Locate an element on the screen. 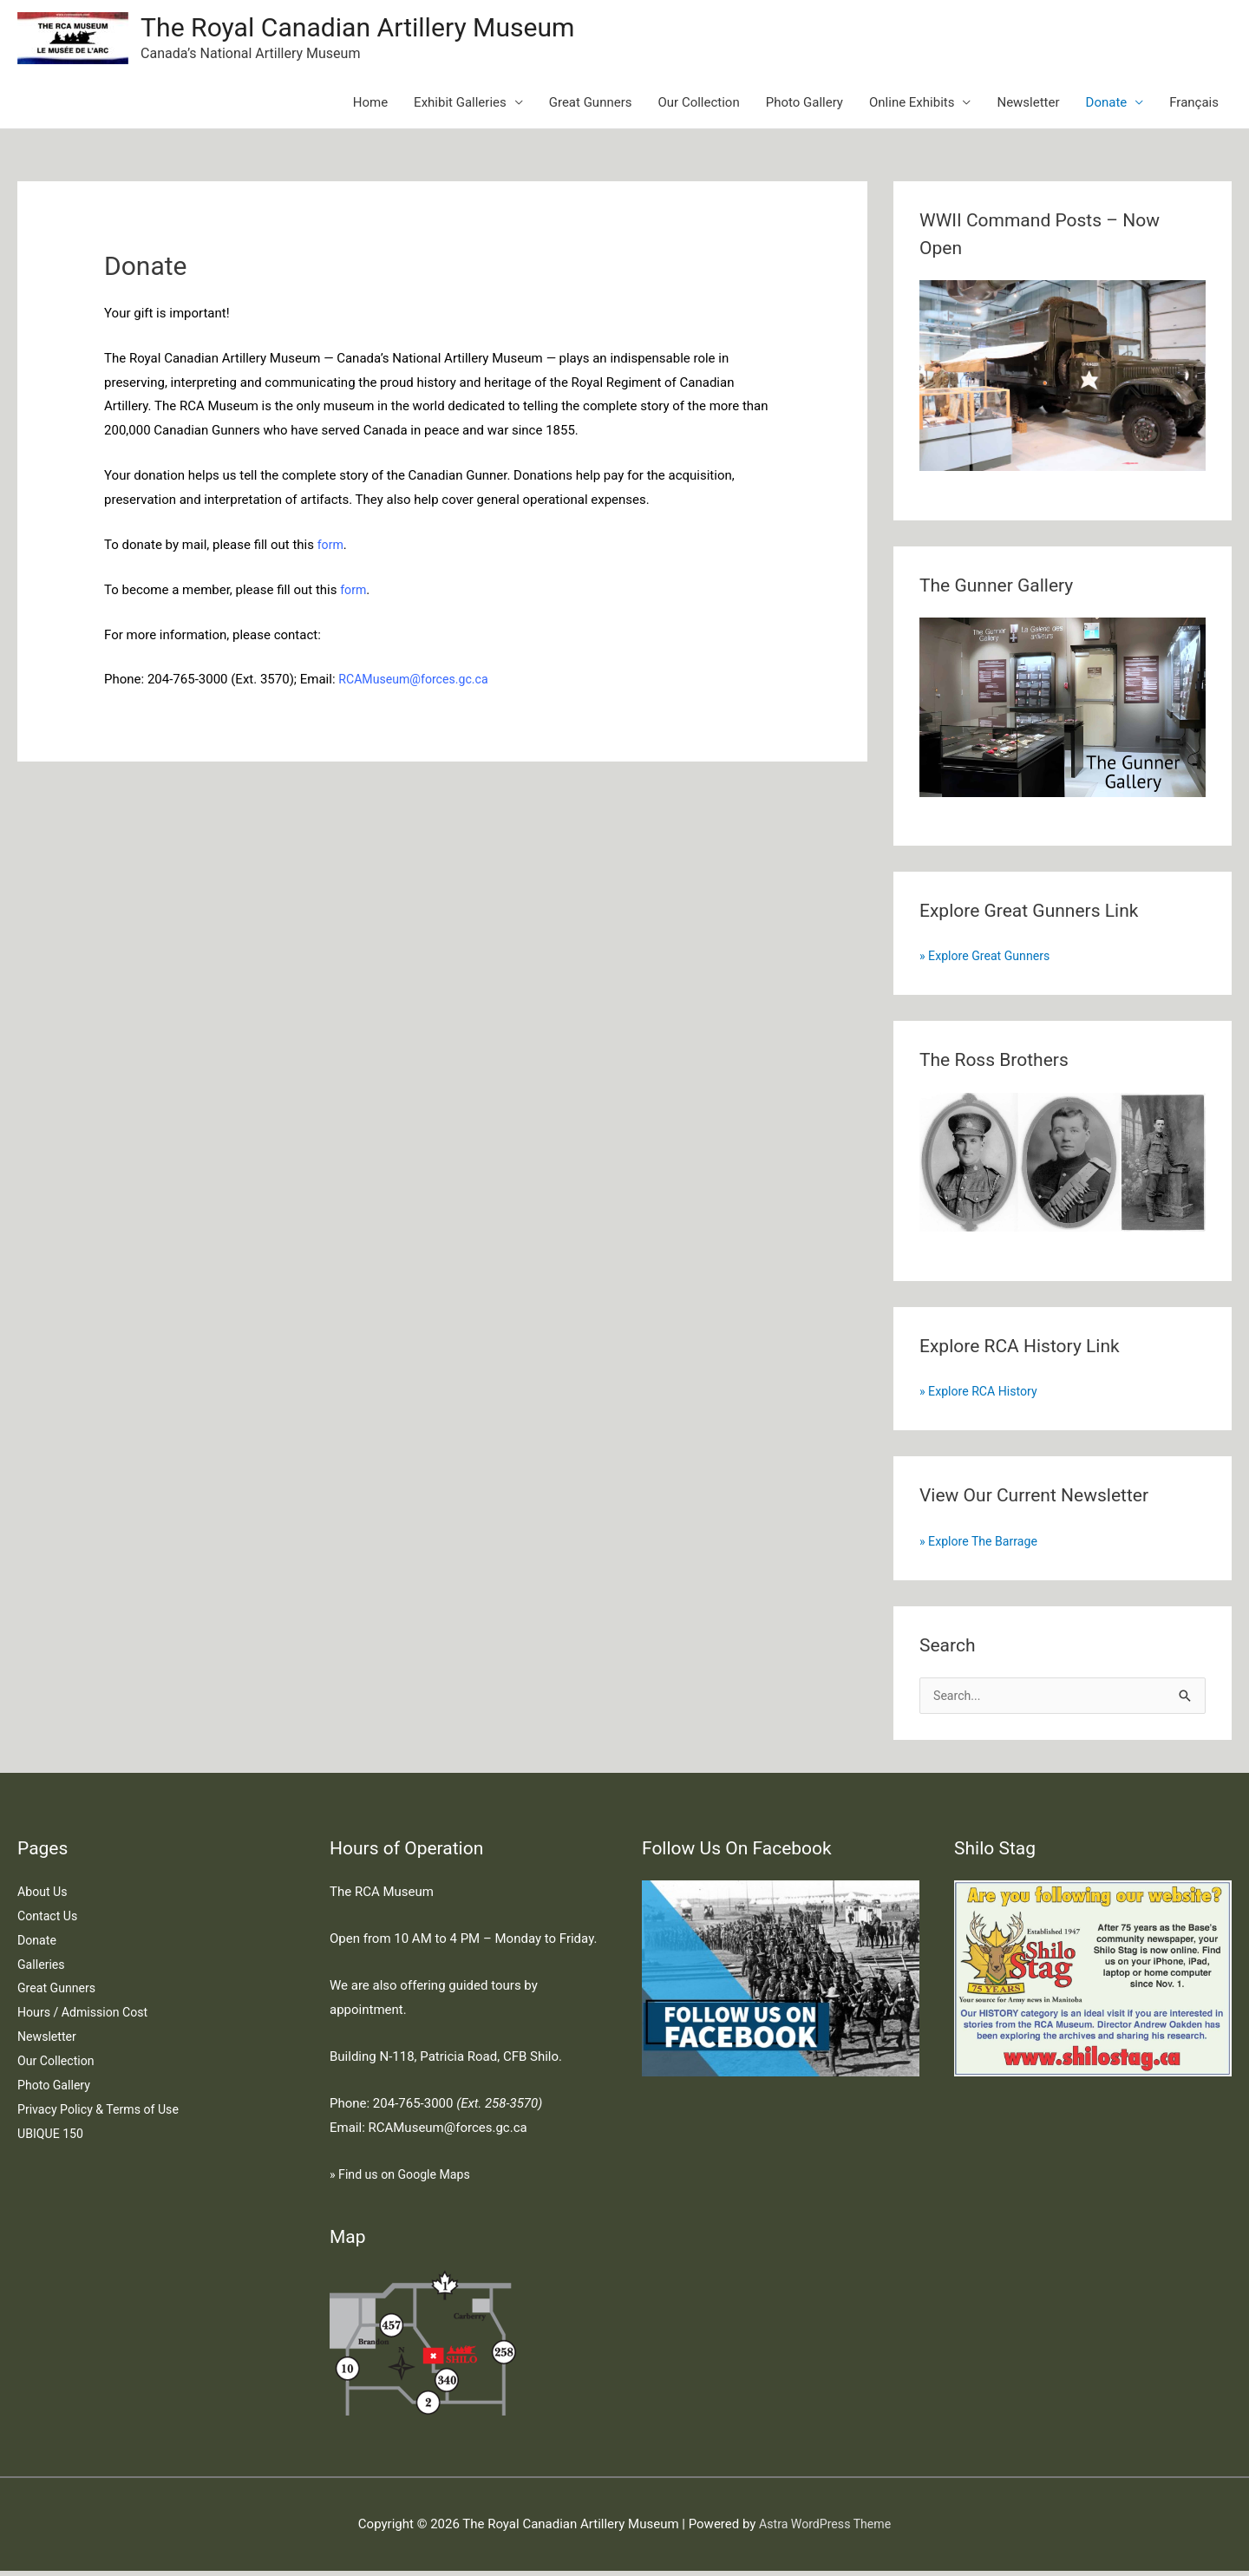  Astra WordPress Theme is located at coordinates (825, 2529).